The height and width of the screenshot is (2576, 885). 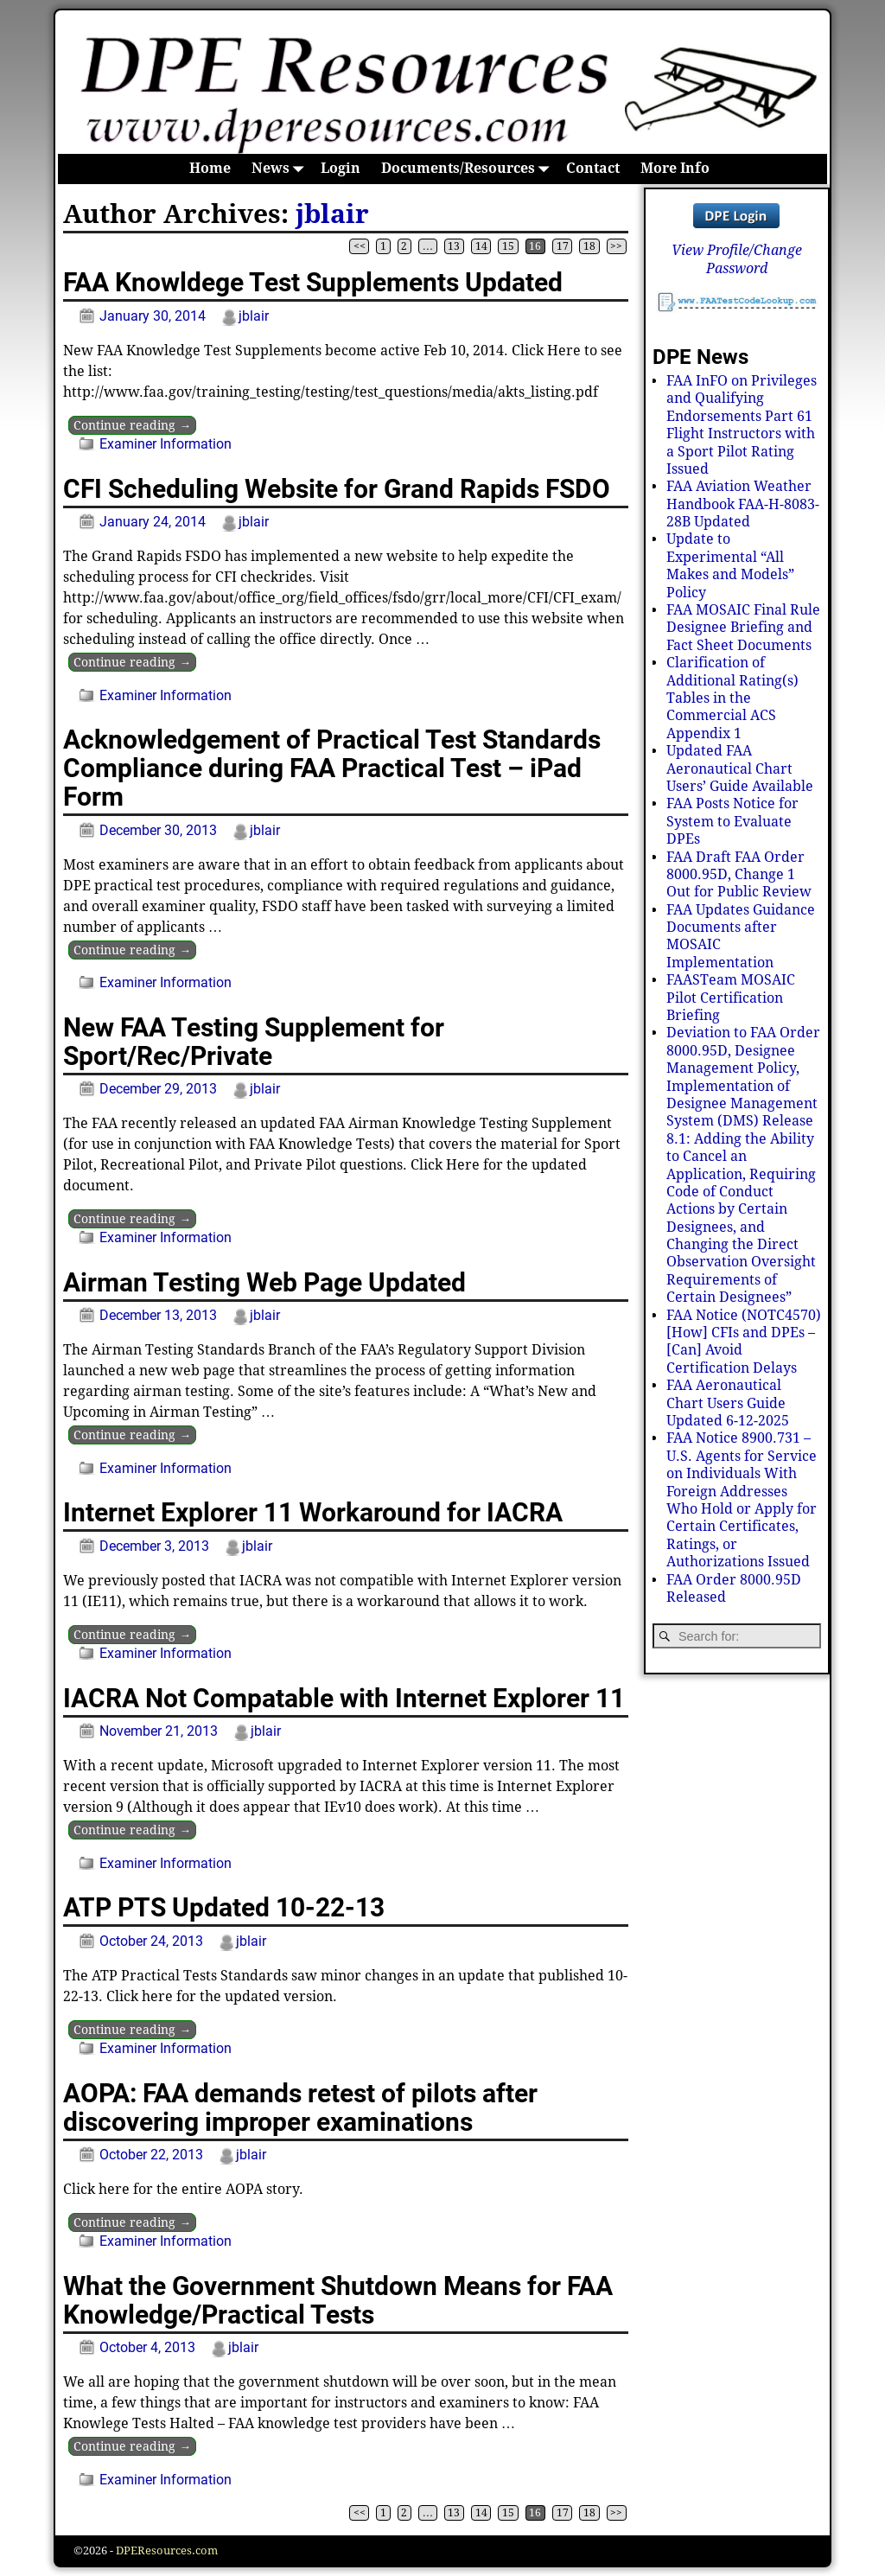 What do you see at coordinates (732, 698) in the screenshot?
I see `Clarification of Additional Rating(s) Tables in the Commercial ACS Appendix 1` at bounding box center [732, 698].